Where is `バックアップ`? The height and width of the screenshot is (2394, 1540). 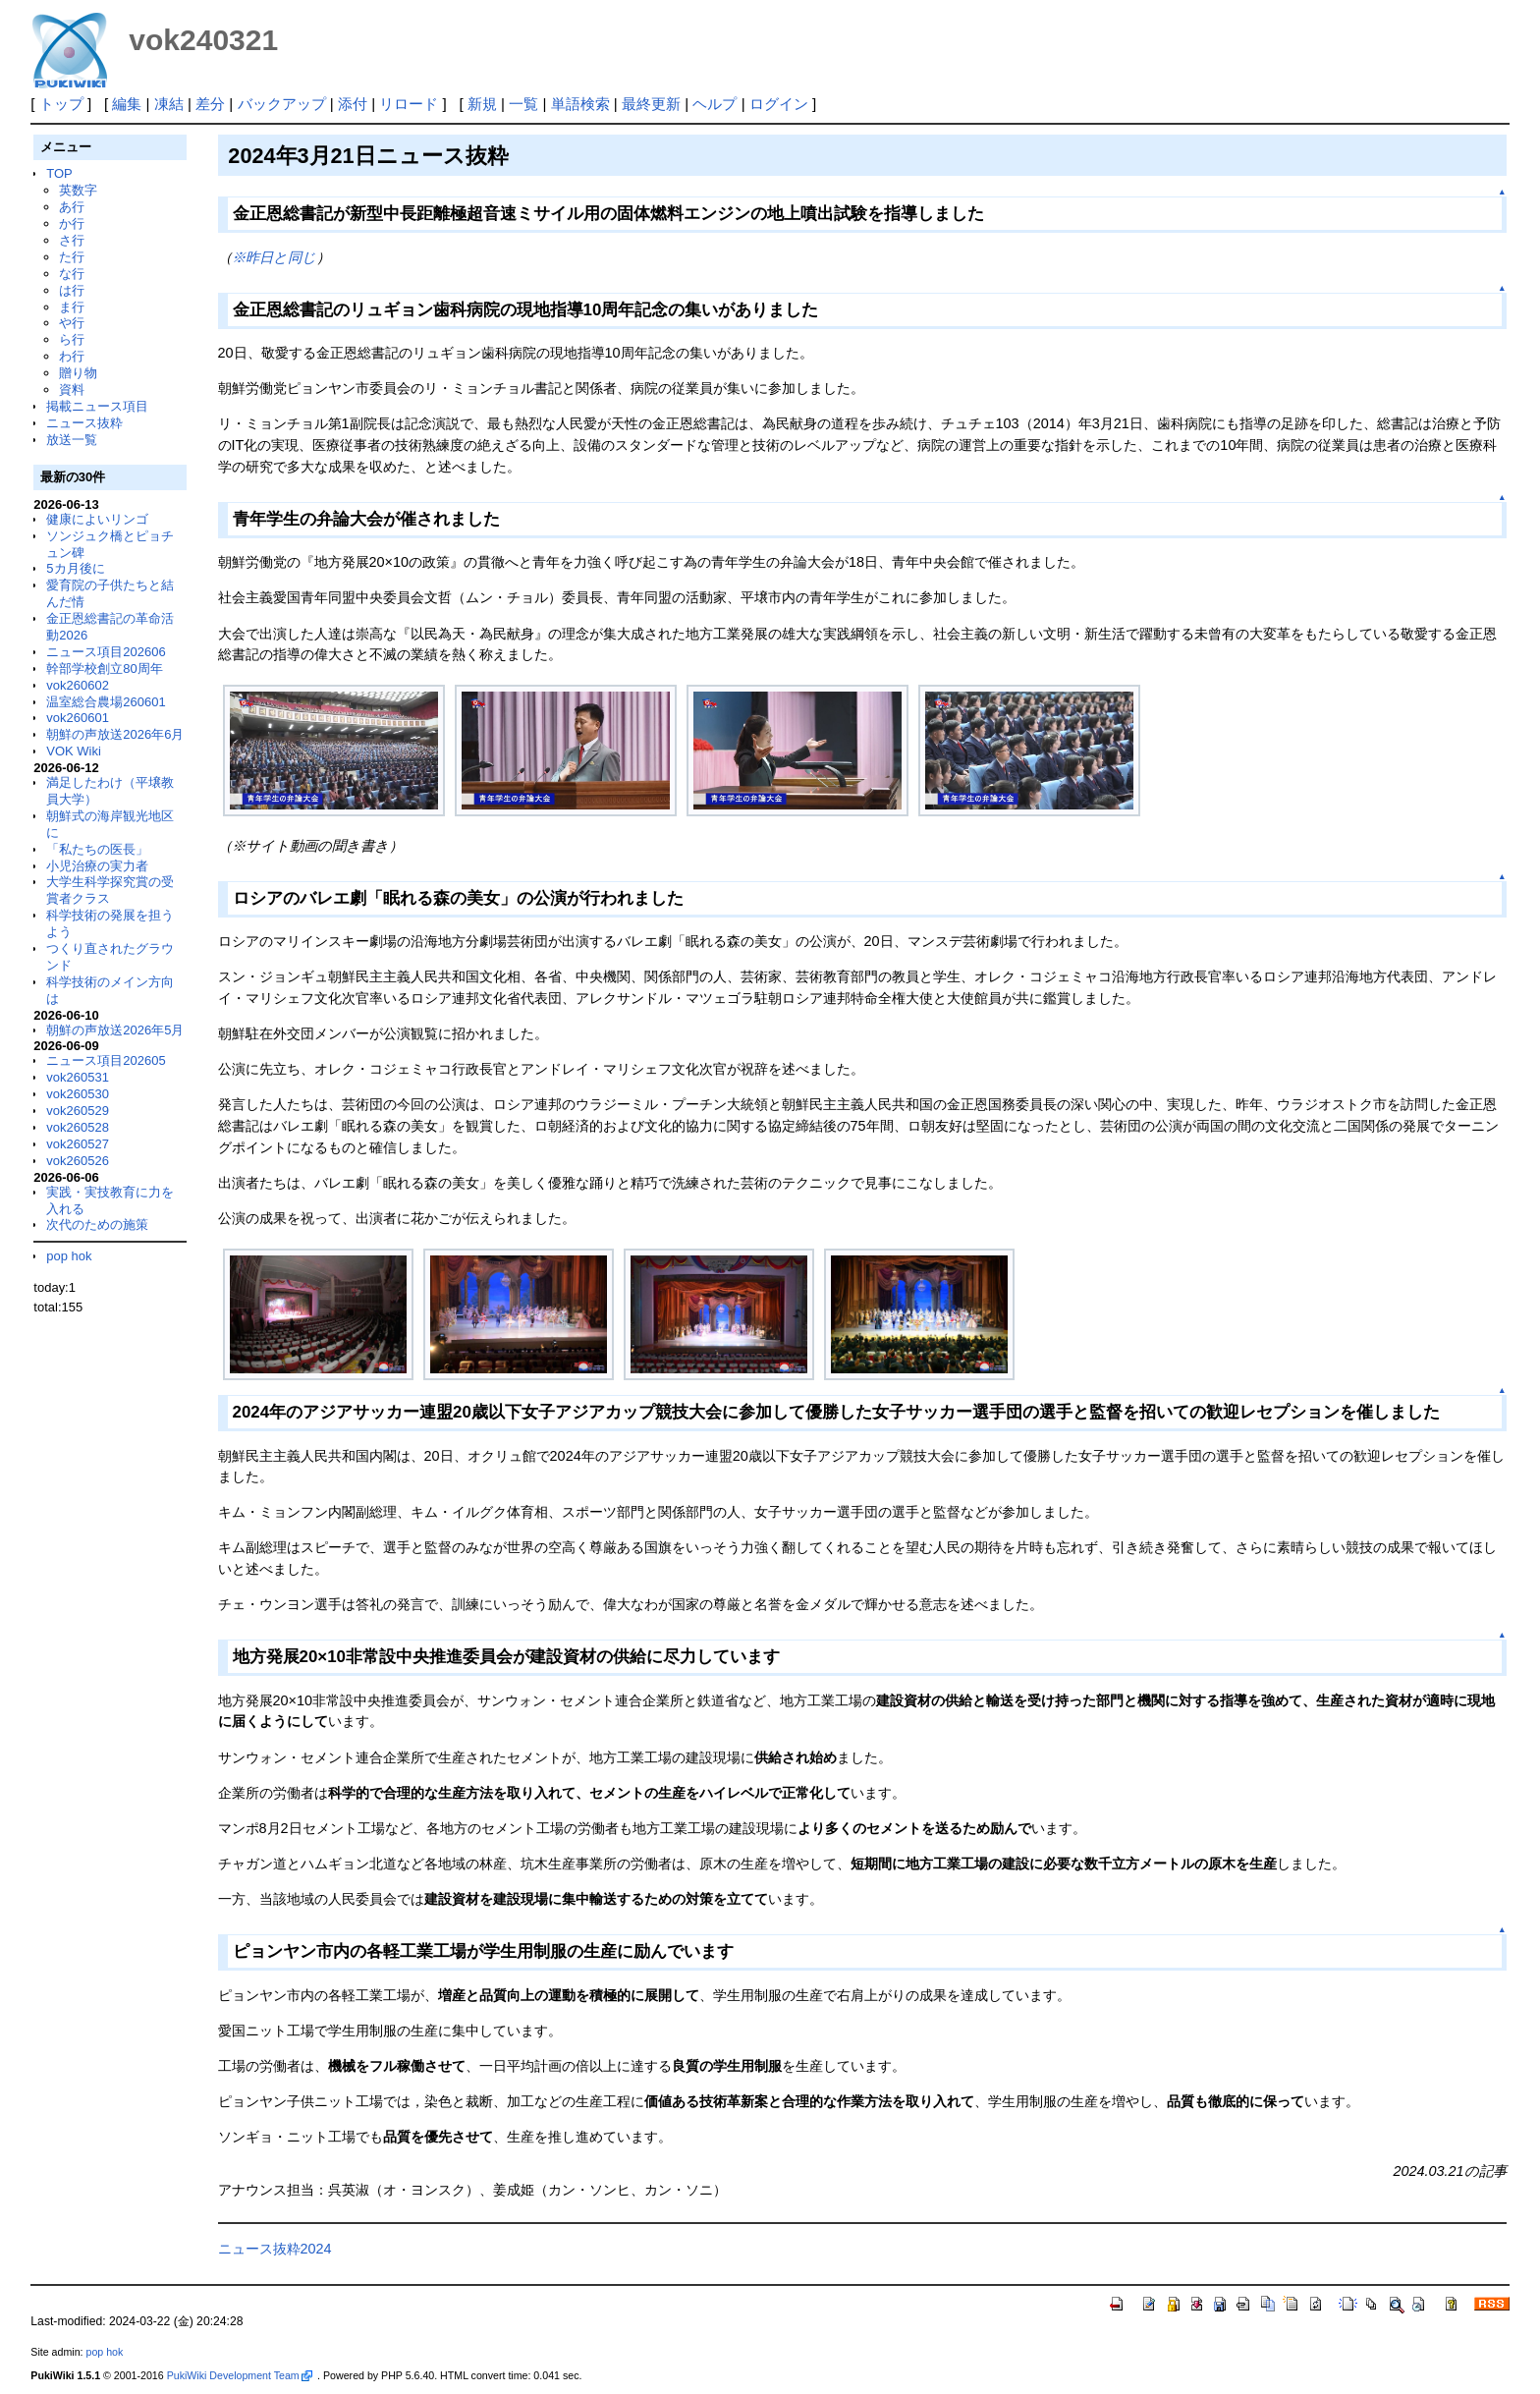
バックアップ is located at coordinates (282, 103).